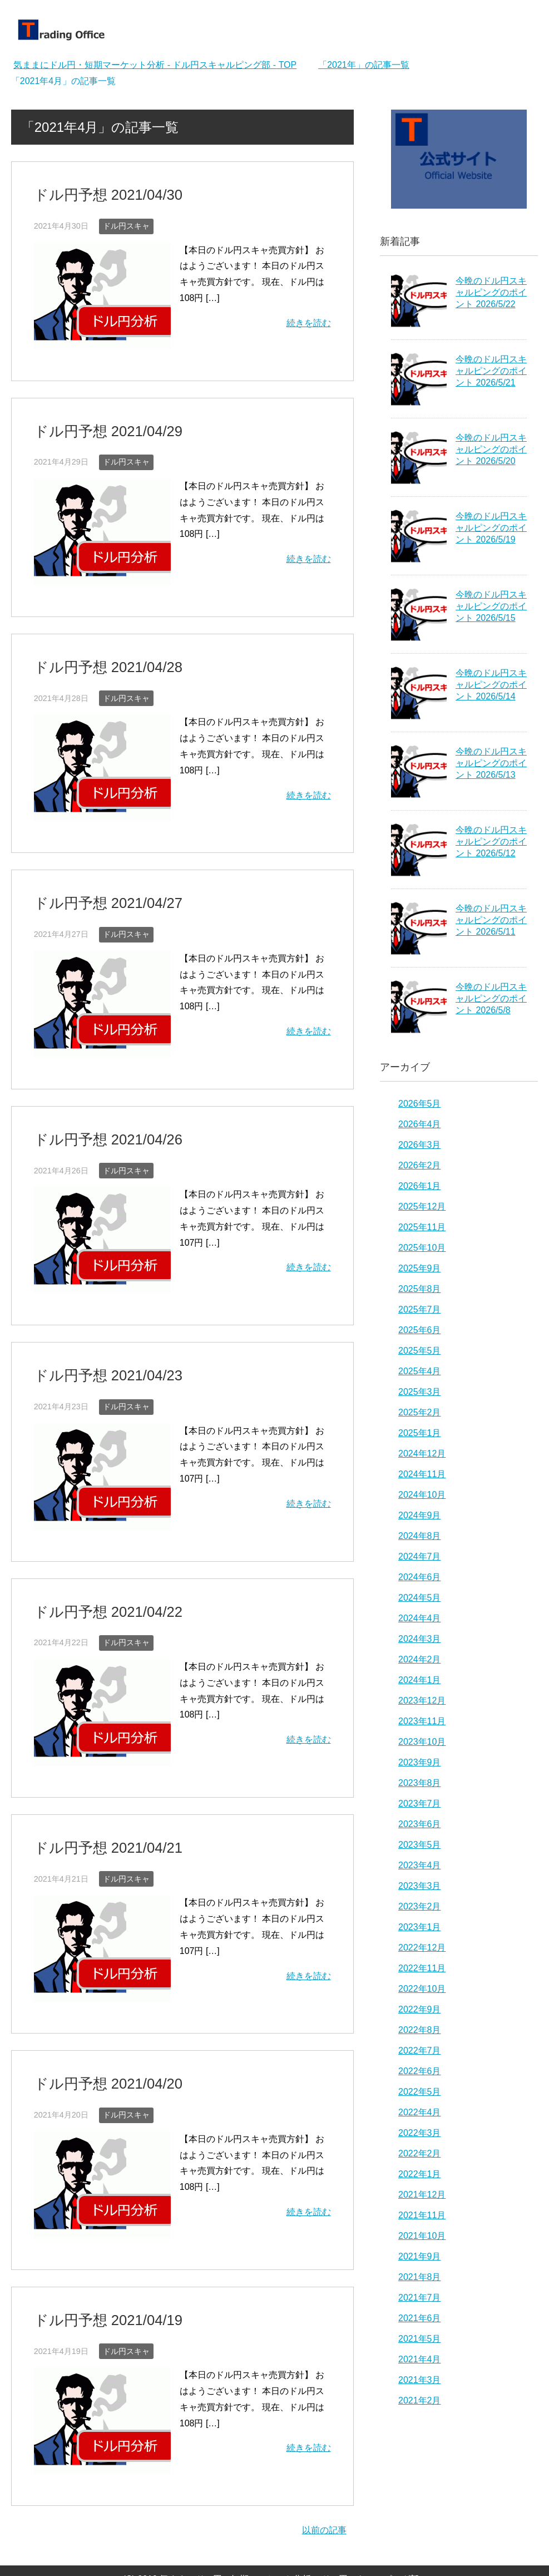 Image resolution: width=549 pixels, height=2576 pixels. What do you see at coordinates (419, 2091) in the screenshot?
I see `2022年5月` at bounding box center [419, 2091].